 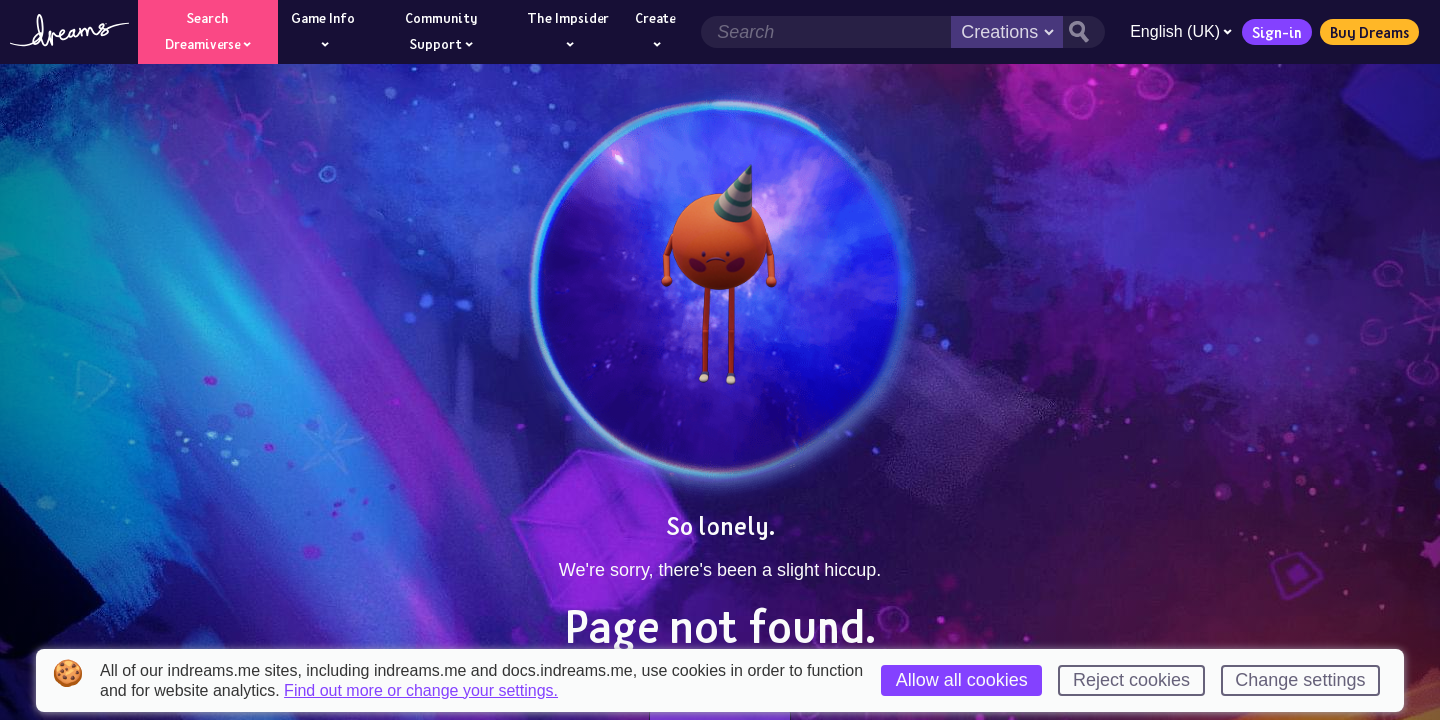 I want to click on Buy Dreams, so click(x=1369, y=32).